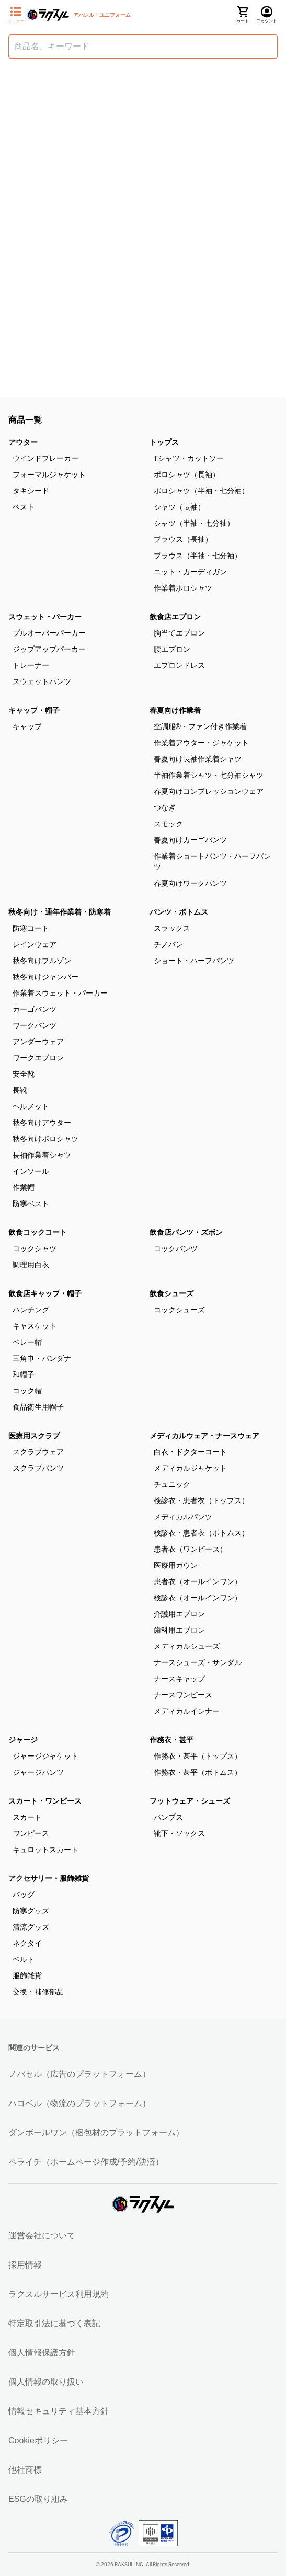  I want to click on つなぎ, so click(165, 807).